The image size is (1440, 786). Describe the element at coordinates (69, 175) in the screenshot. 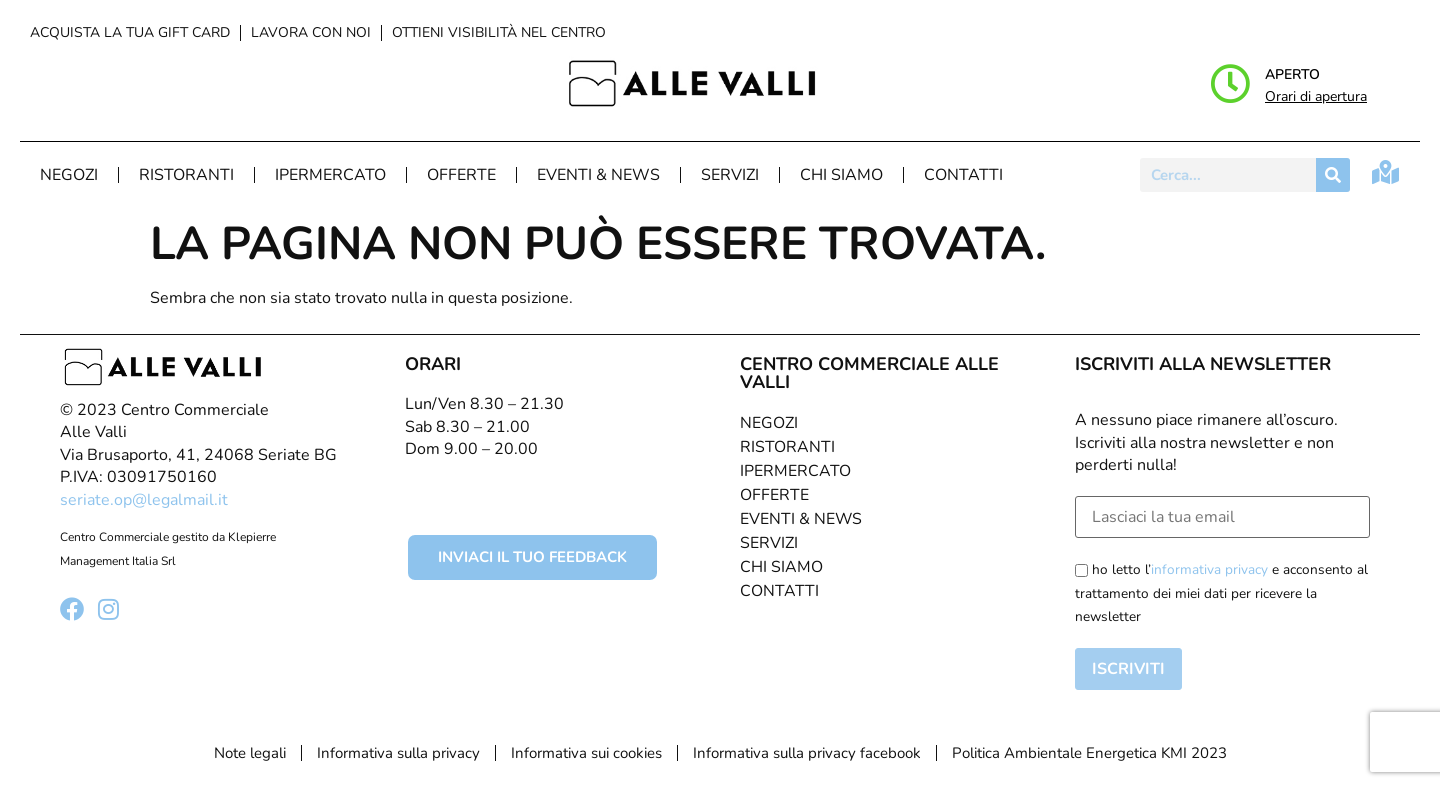

I see `Negozi` at that location.